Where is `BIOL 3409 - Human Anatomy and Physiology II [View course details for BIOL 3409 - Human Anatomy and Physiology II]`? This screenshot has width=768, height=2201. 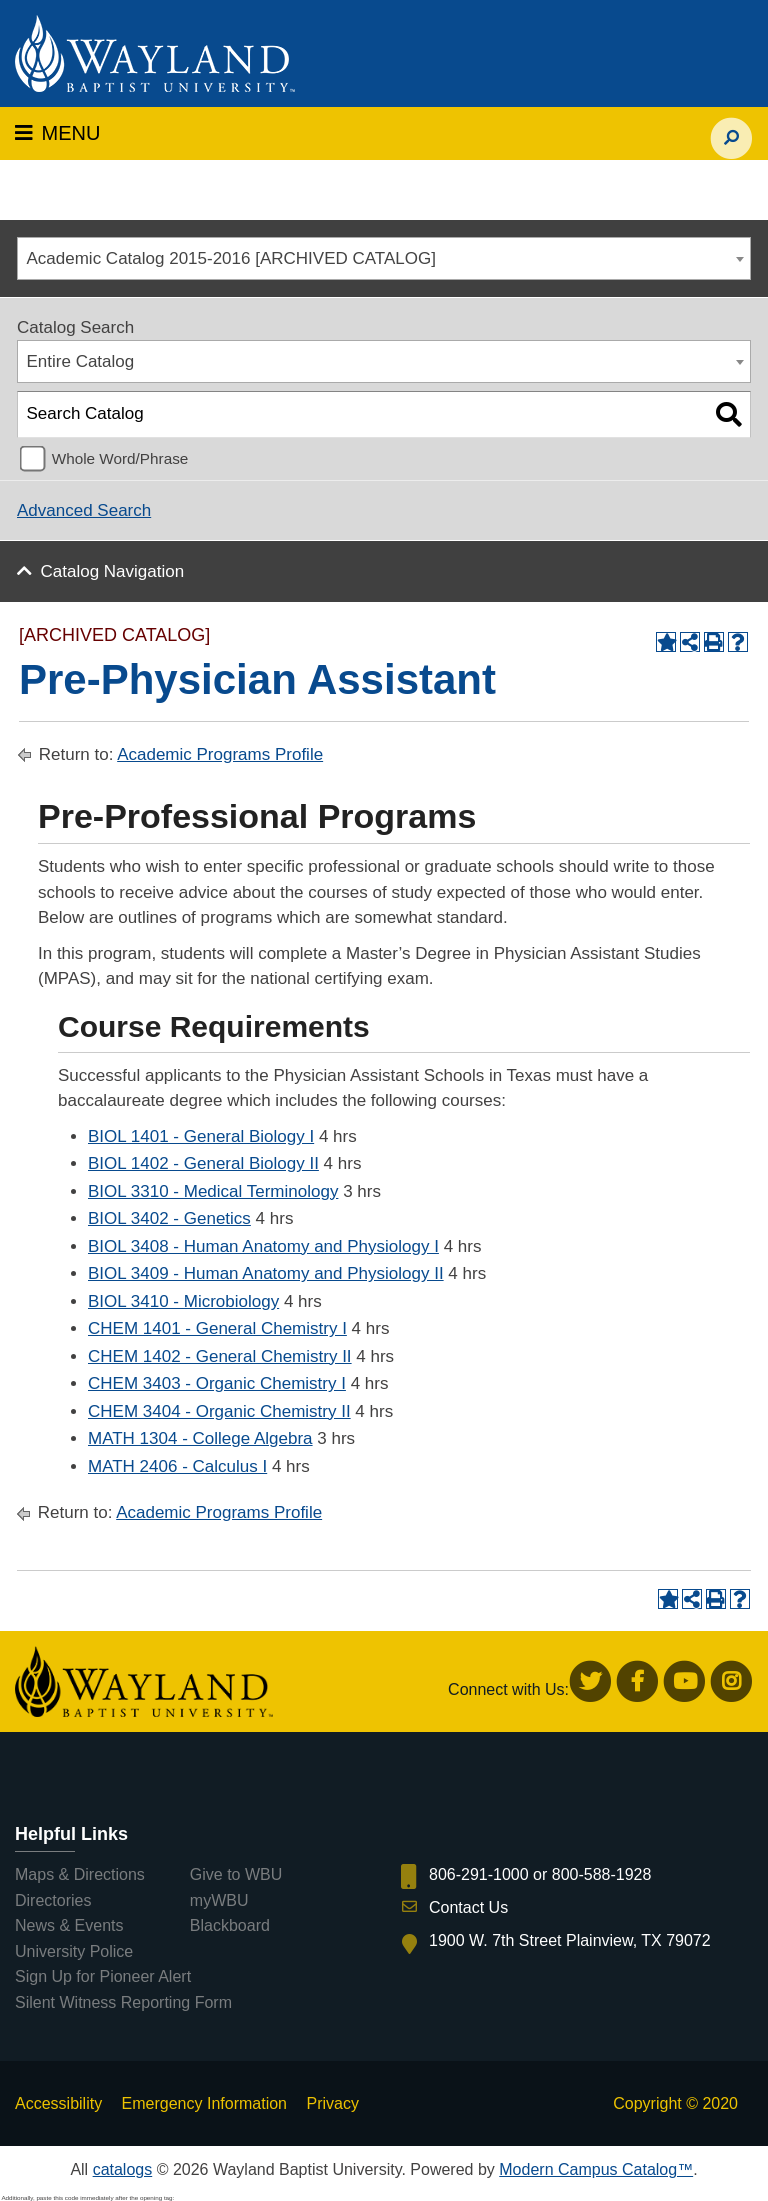 BIOL 3409 - Human Anatomy and Physiology II [View course details for BIOL 3409 - Human Anatomy and Physiology II] is located at coordinates (266, 1273).